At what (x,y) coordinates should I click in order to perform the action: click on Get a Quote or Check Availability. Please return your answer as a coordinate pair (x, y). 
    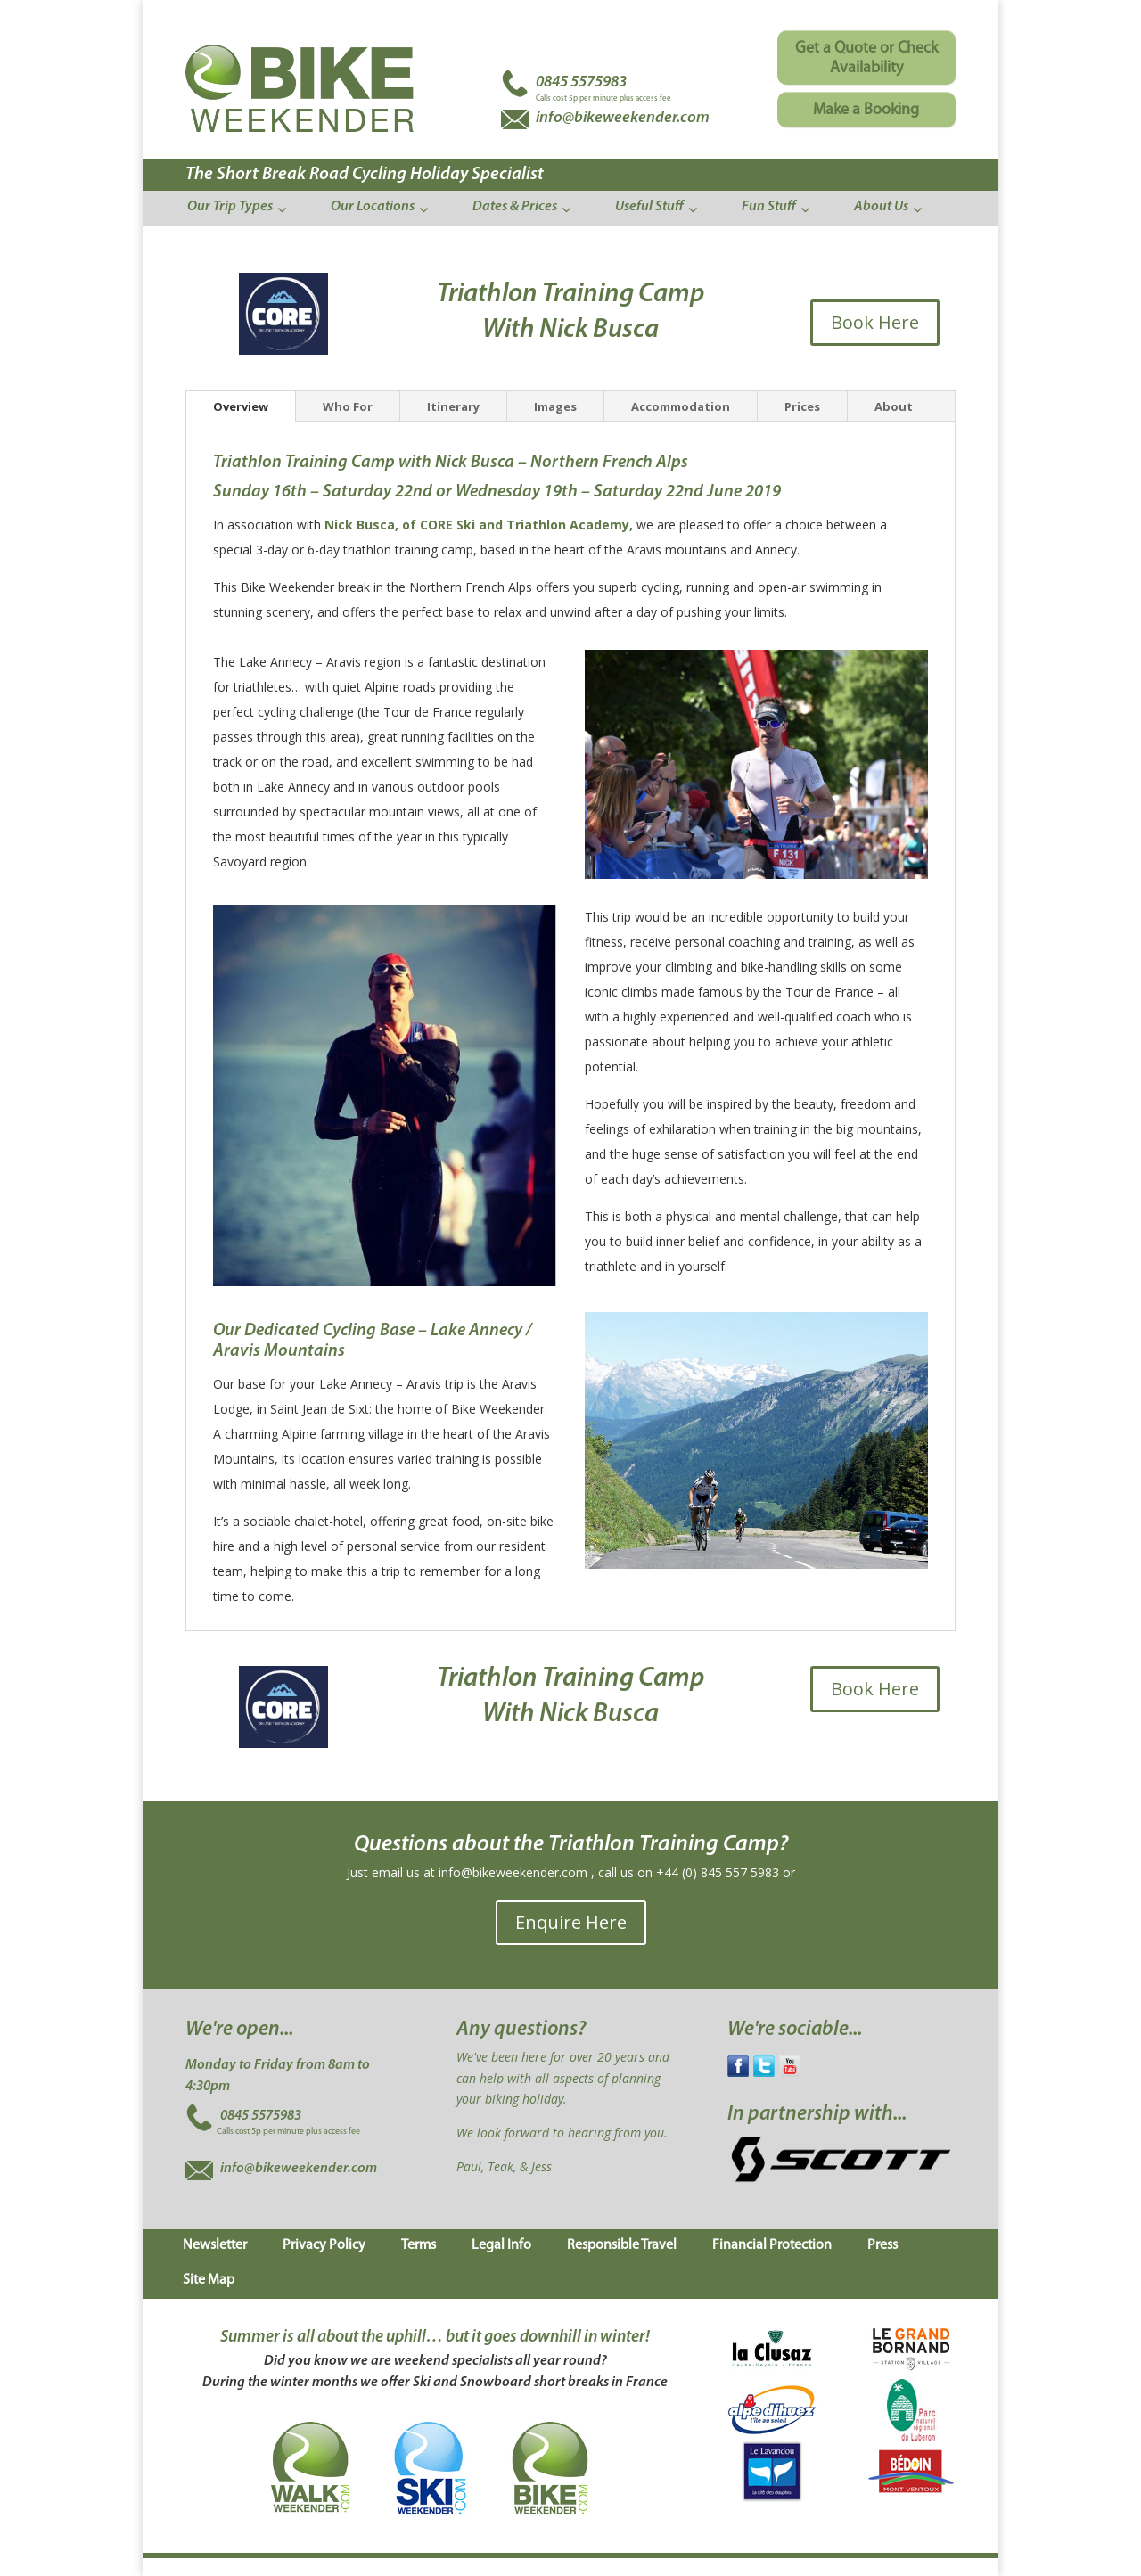
    Looking at the image, I should click on (866, 58).